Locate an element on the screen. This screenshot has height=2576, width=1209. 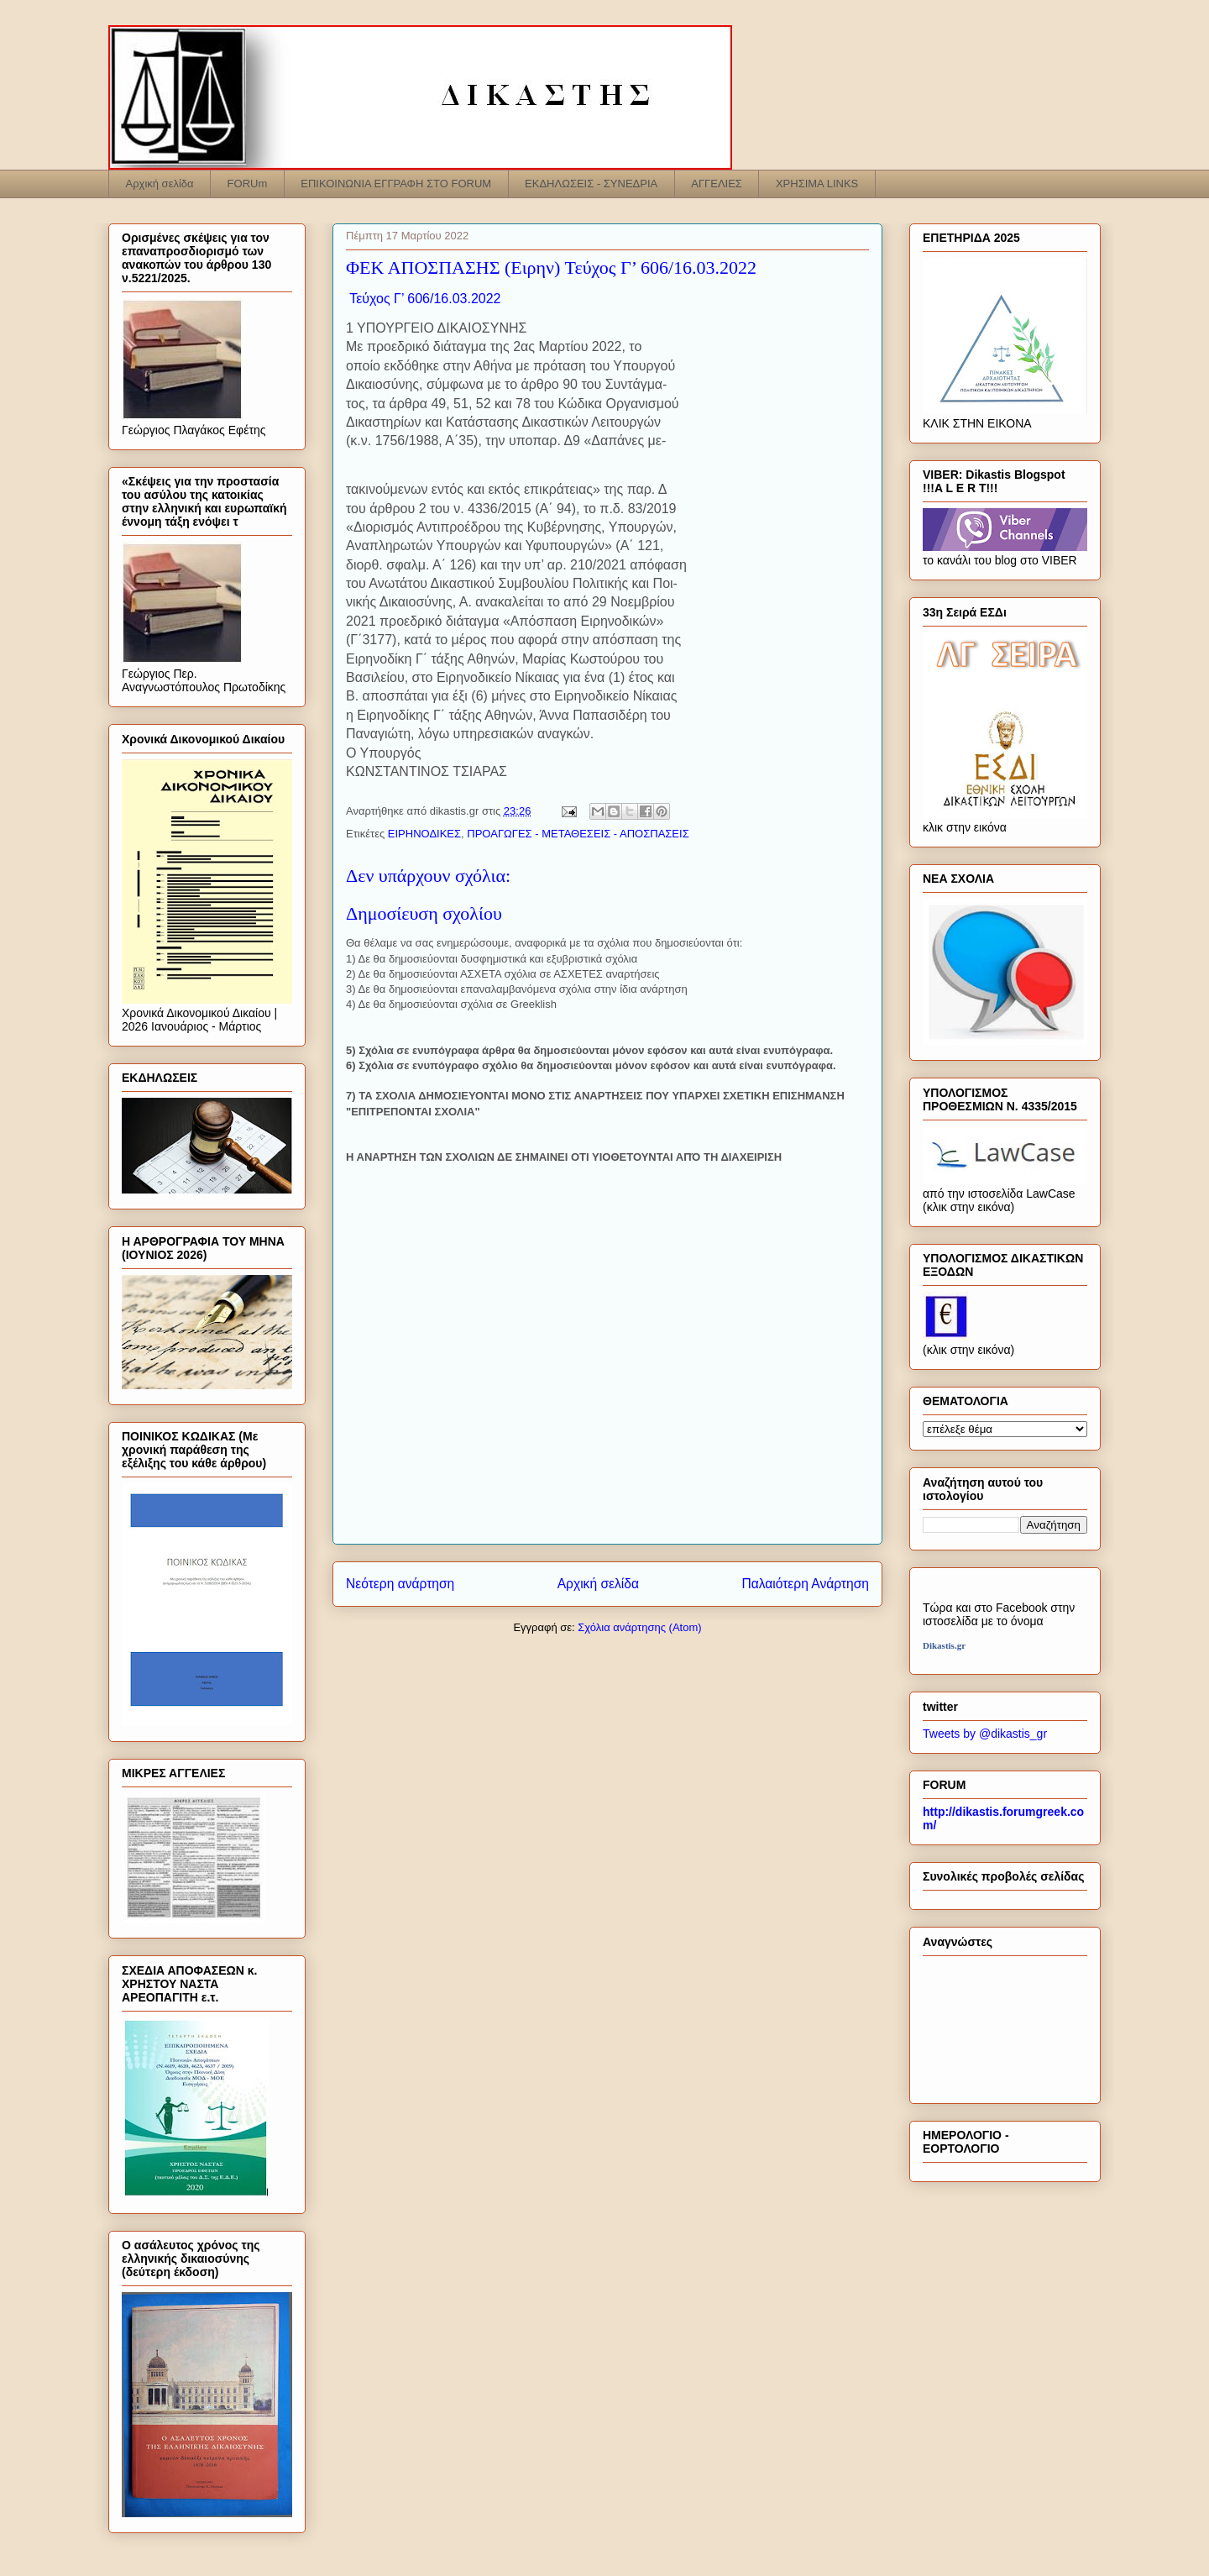
ΑΓΓΕΛΙΕΣ is located at coordinates (716, 183).